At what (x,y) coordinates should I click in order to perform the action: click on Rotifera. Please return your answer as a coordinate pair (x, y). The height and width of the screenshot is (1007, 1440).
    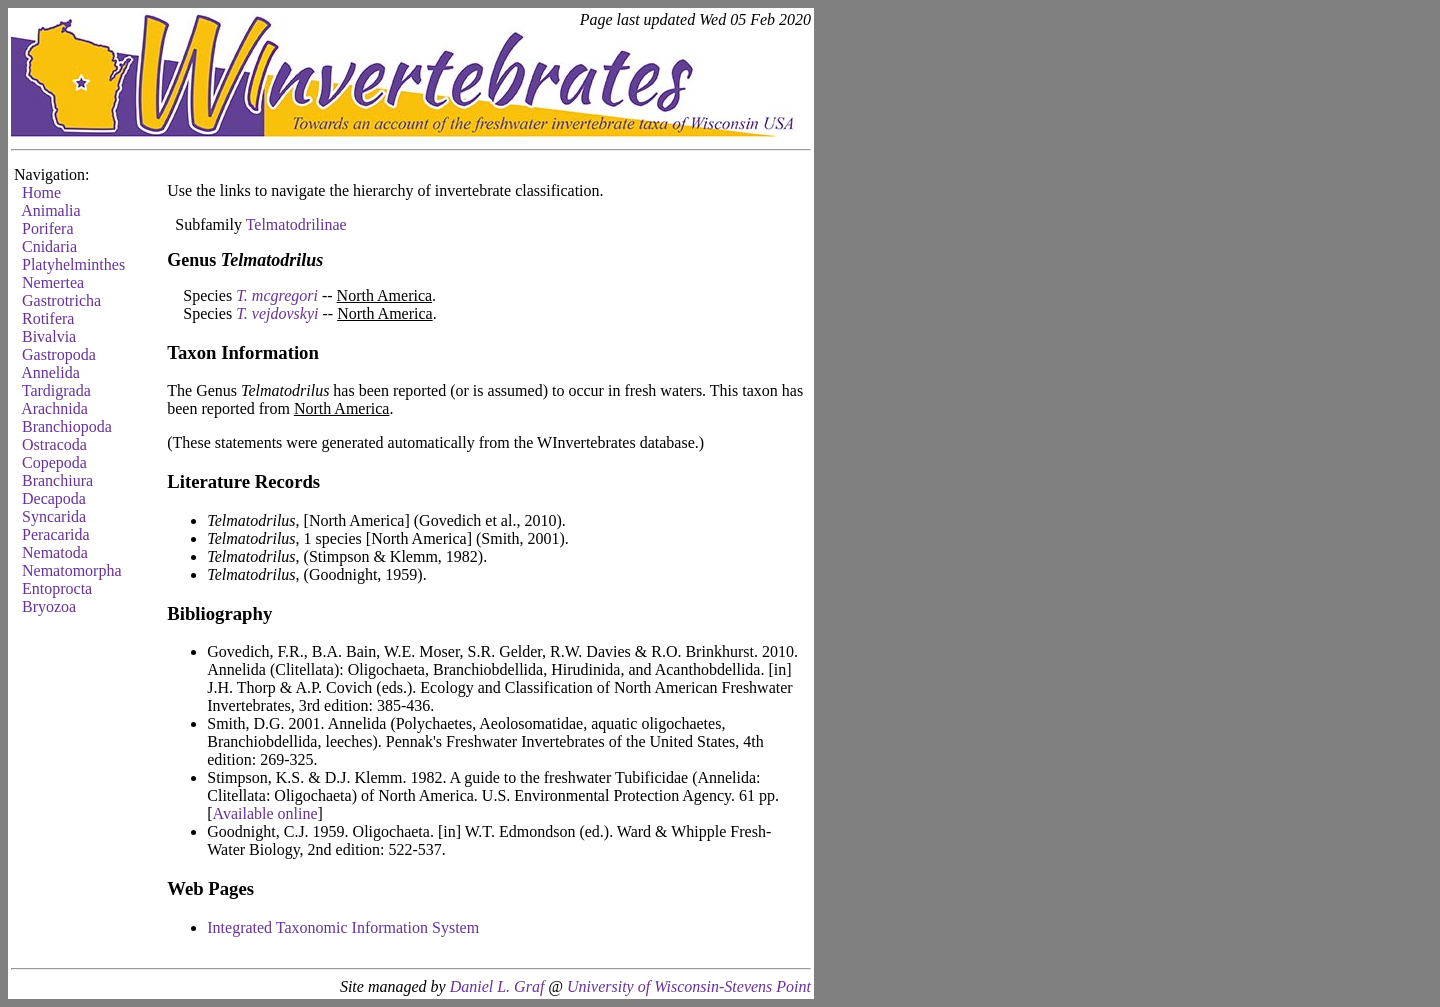
    Looking at the image, I should click on (48, 318).